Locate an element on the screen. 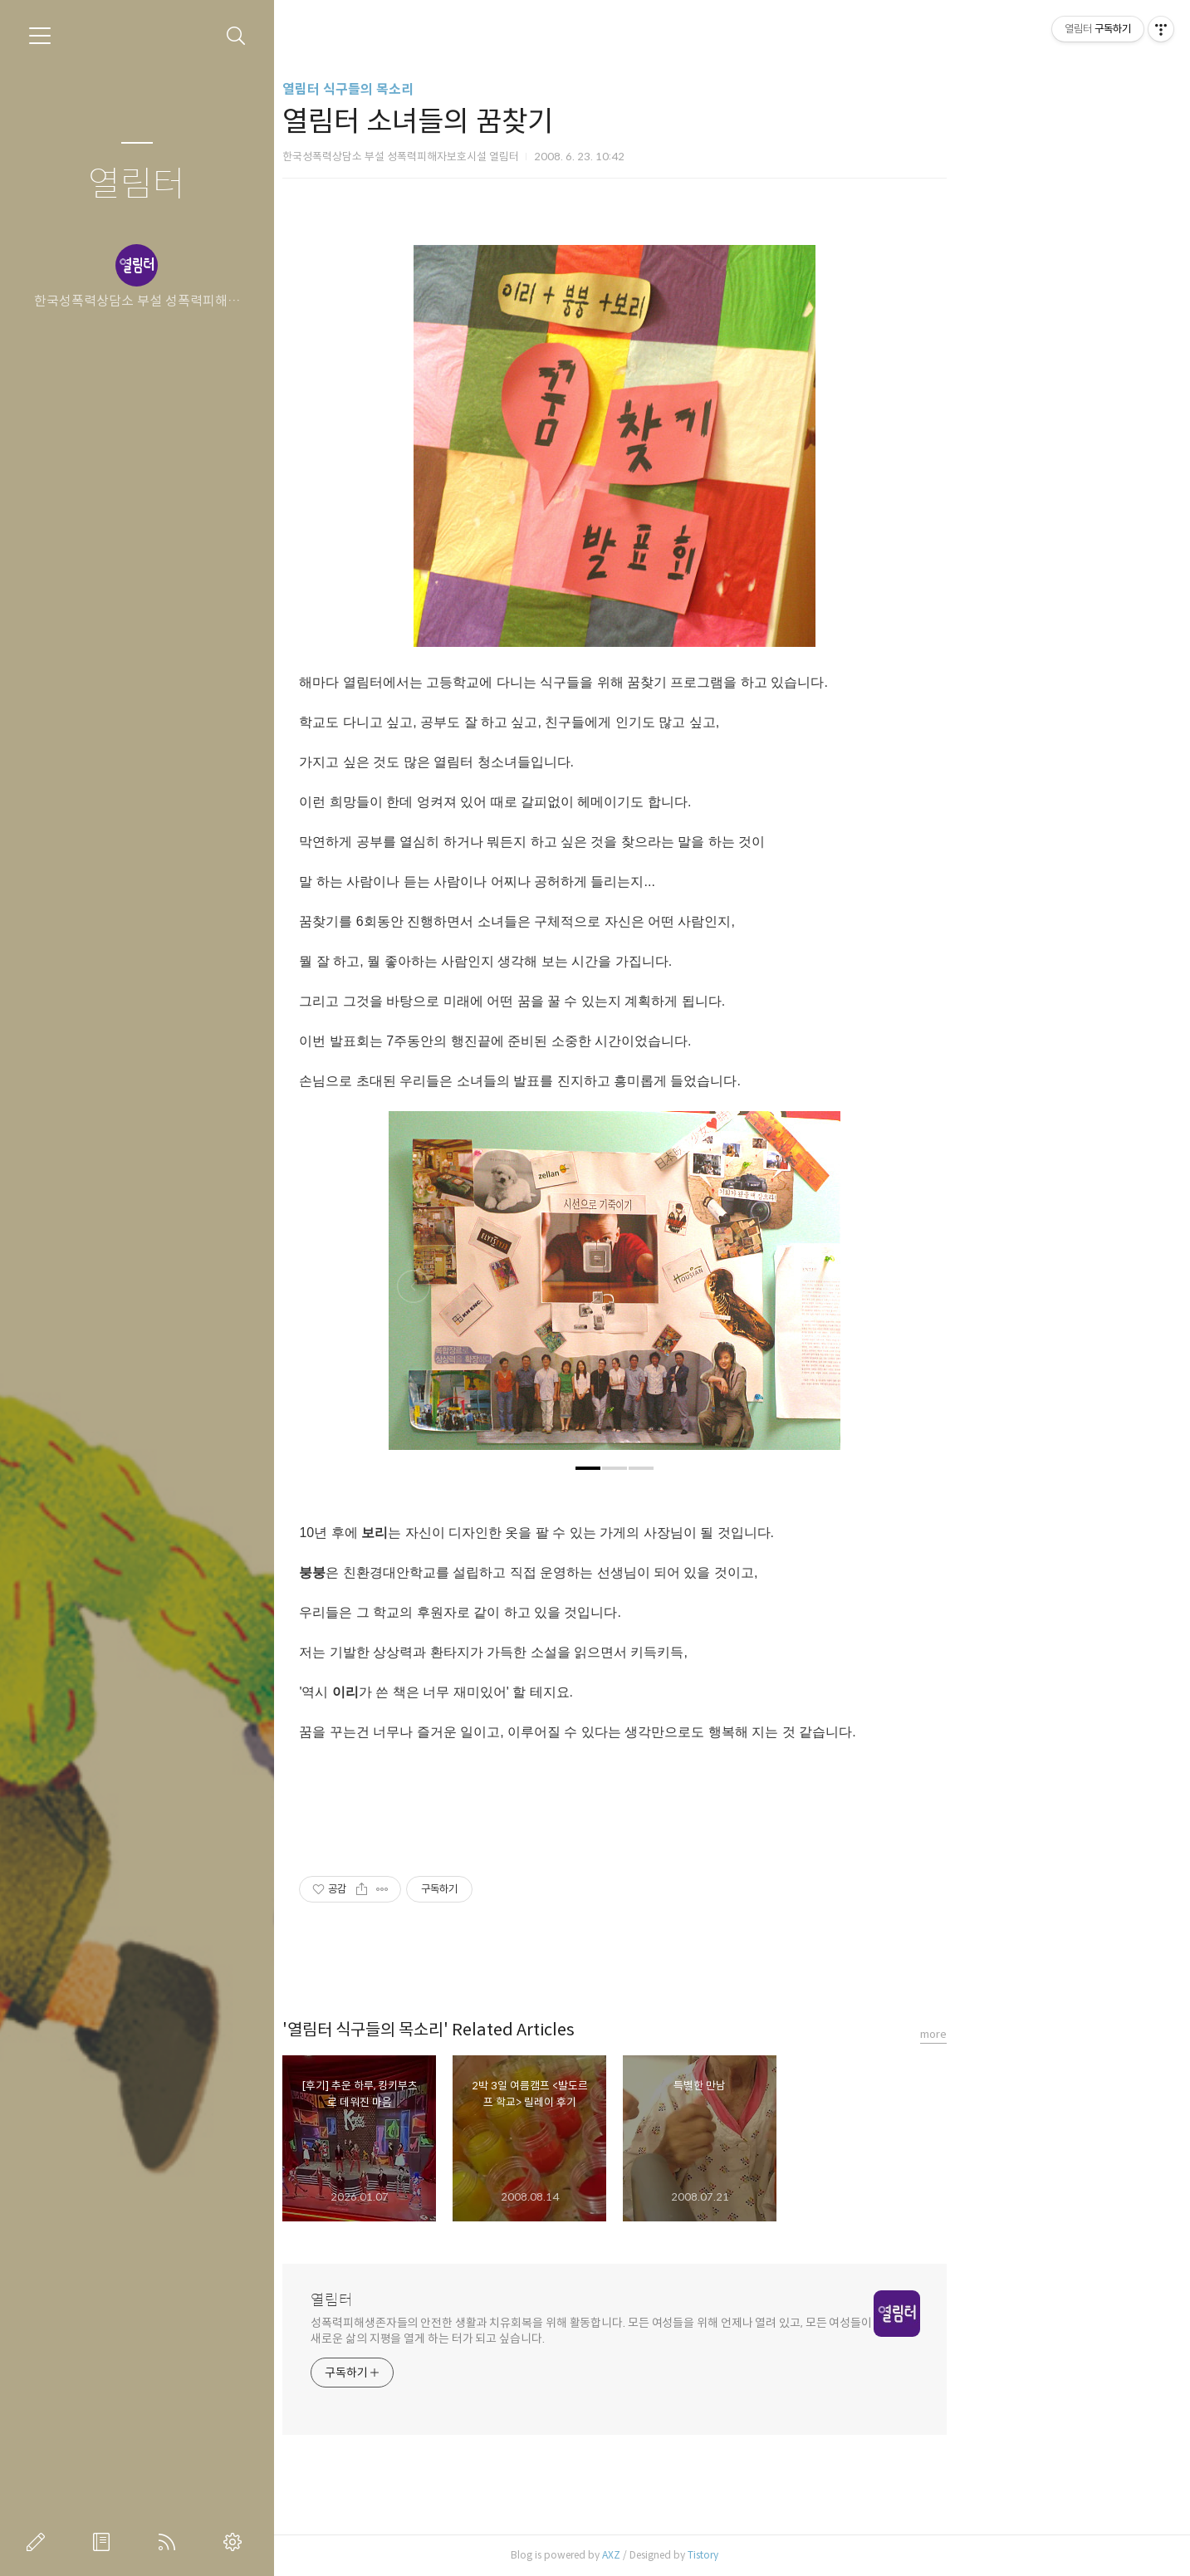  열림터 is located at coordinates (136, 184).